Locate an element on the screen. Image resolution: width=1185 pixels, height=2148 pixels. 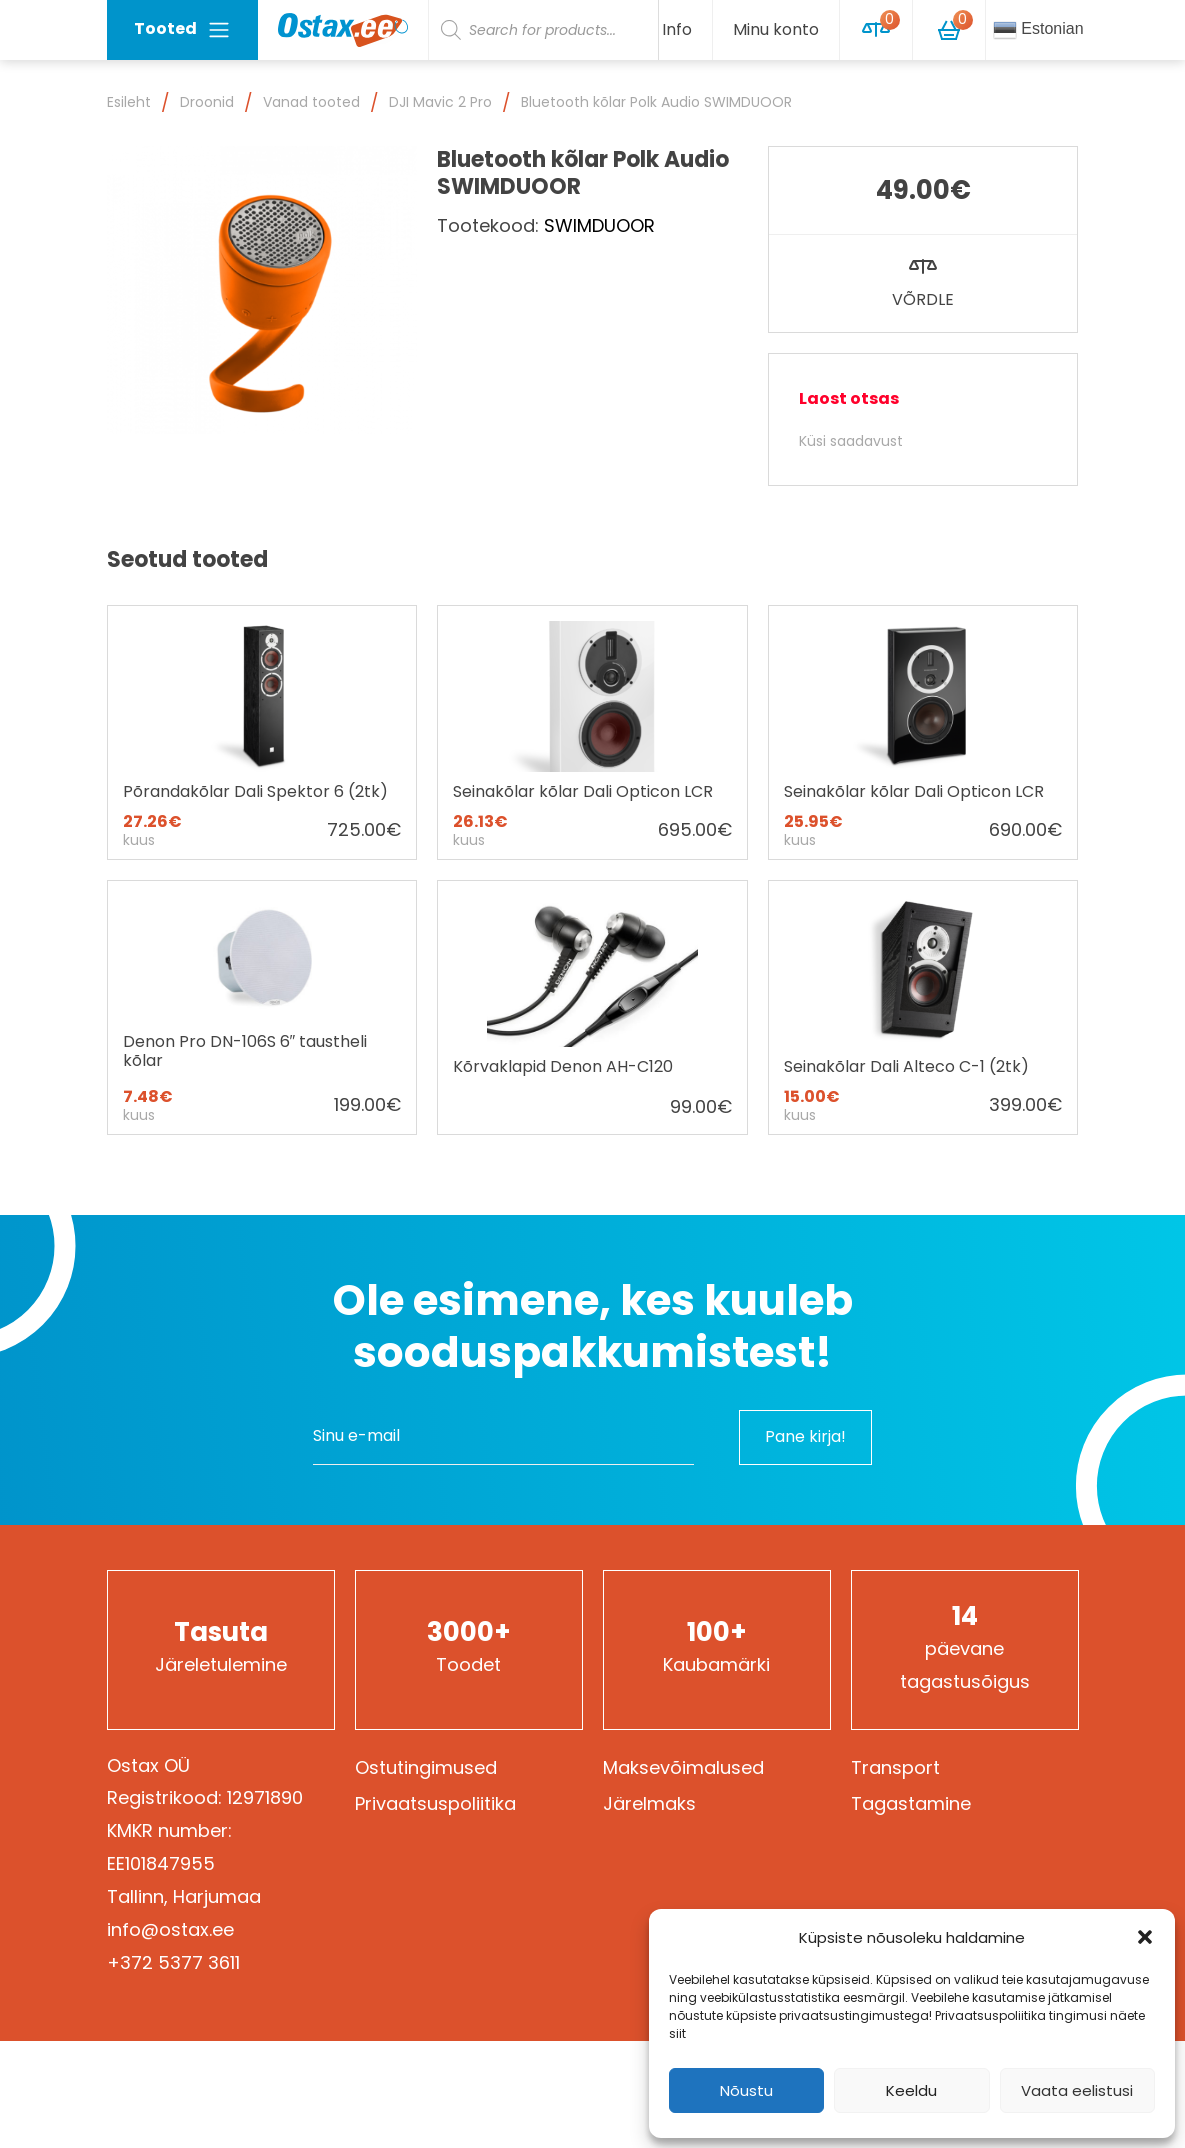
Vaata eelistusi is located at coordinates (1077, 2090).